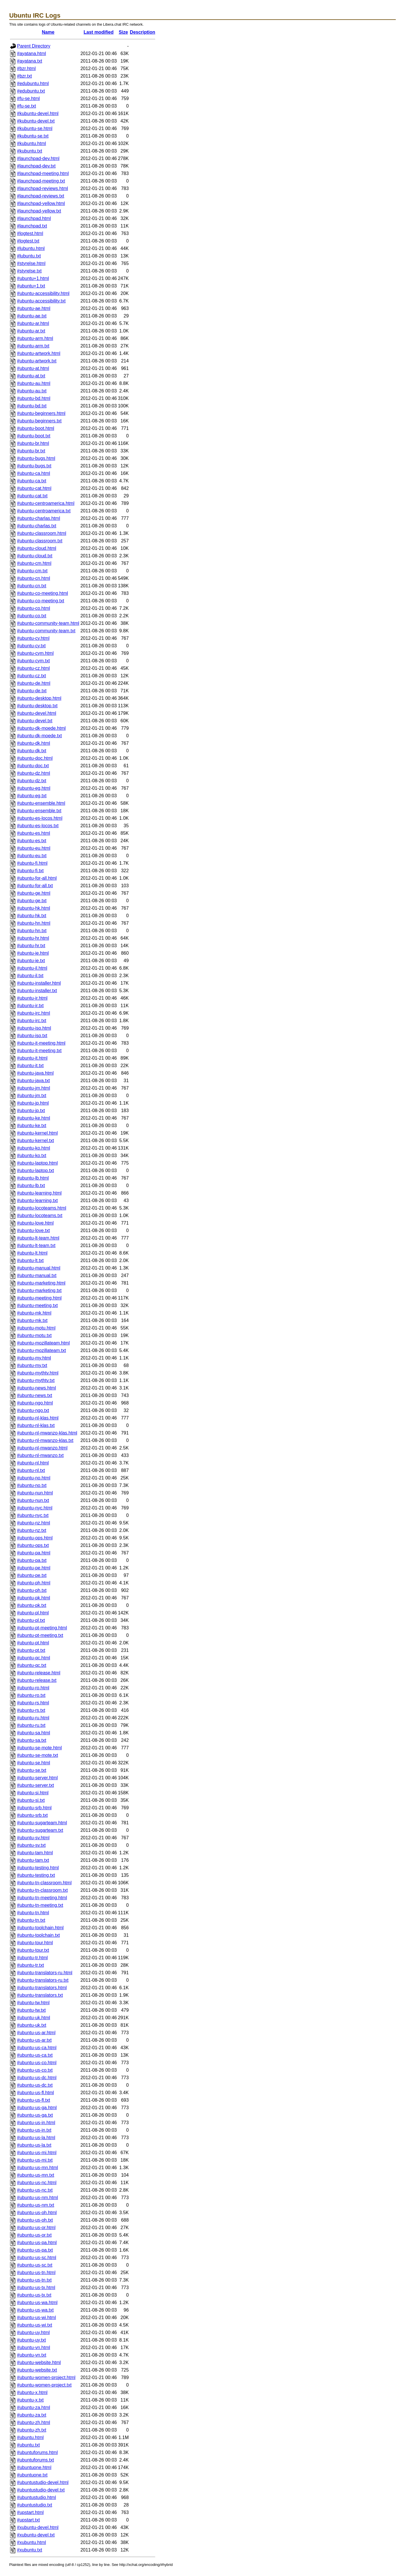 This screenshot has width=405, height=2576. I want to click on #ubuntu-jm.html, so click(33, 1088).